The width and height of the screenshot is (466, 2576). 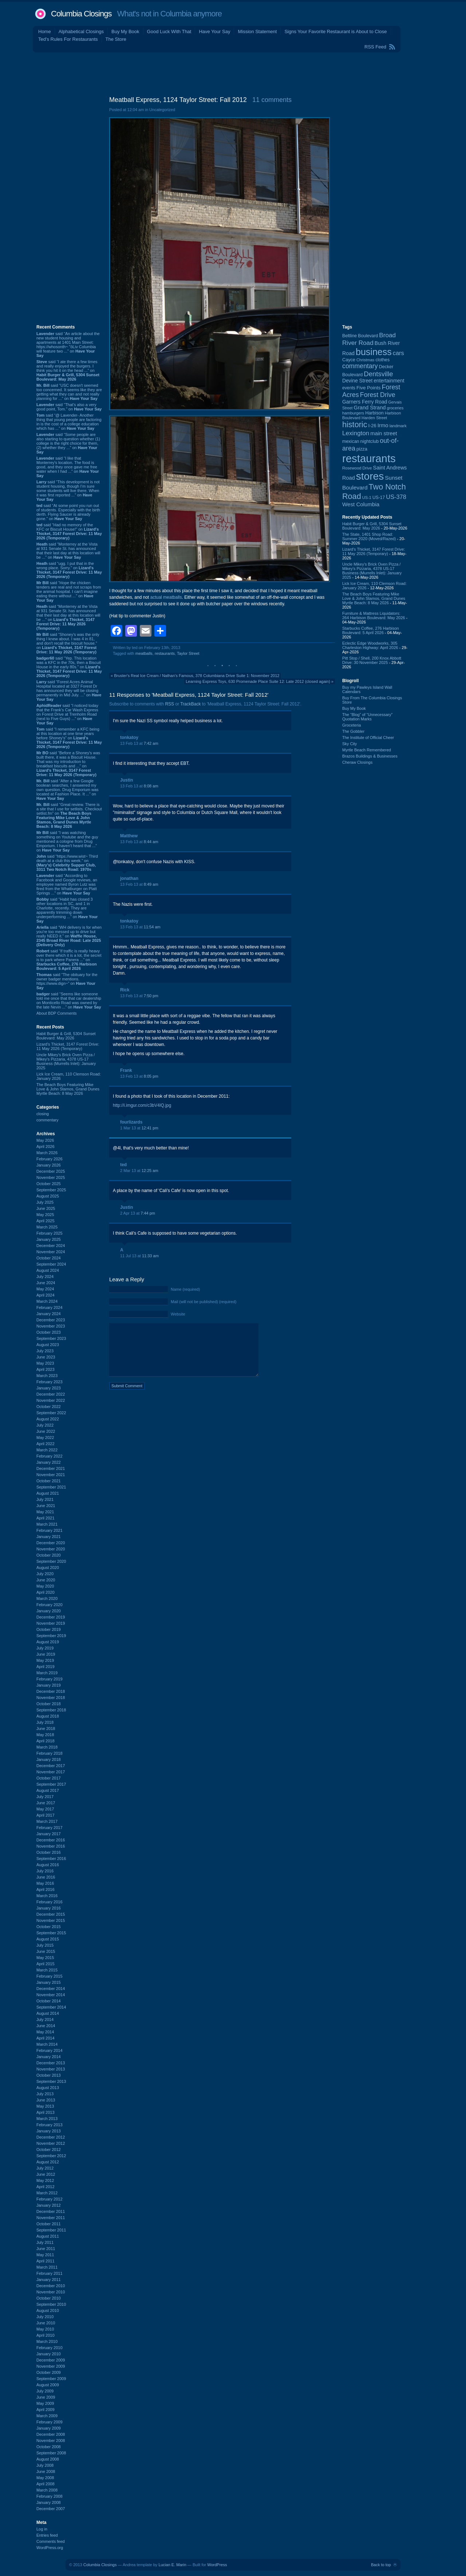 I want to click on July 2024, so click(x=45, y=1276).